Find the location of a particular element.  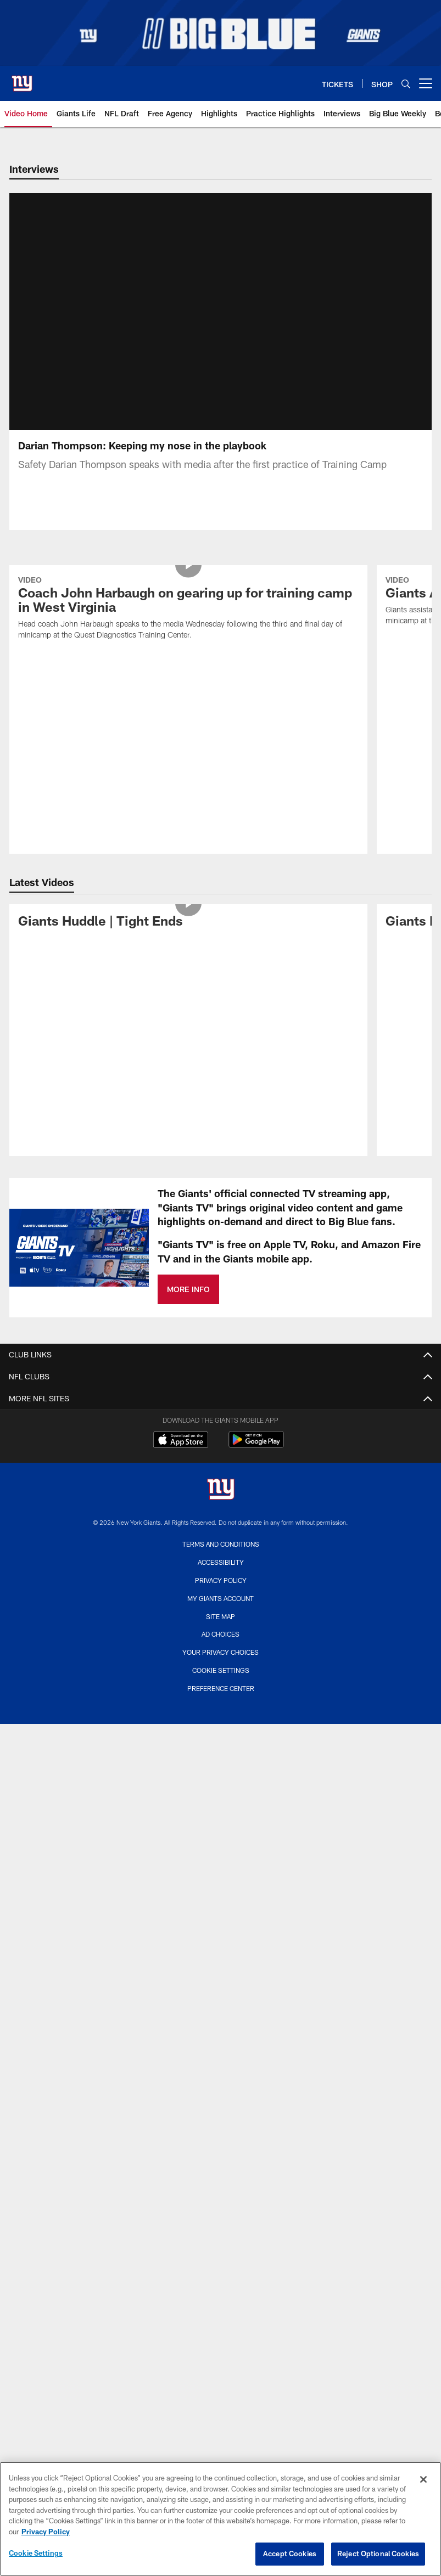

Accept Cookies is located at coordinates (289, 2553).